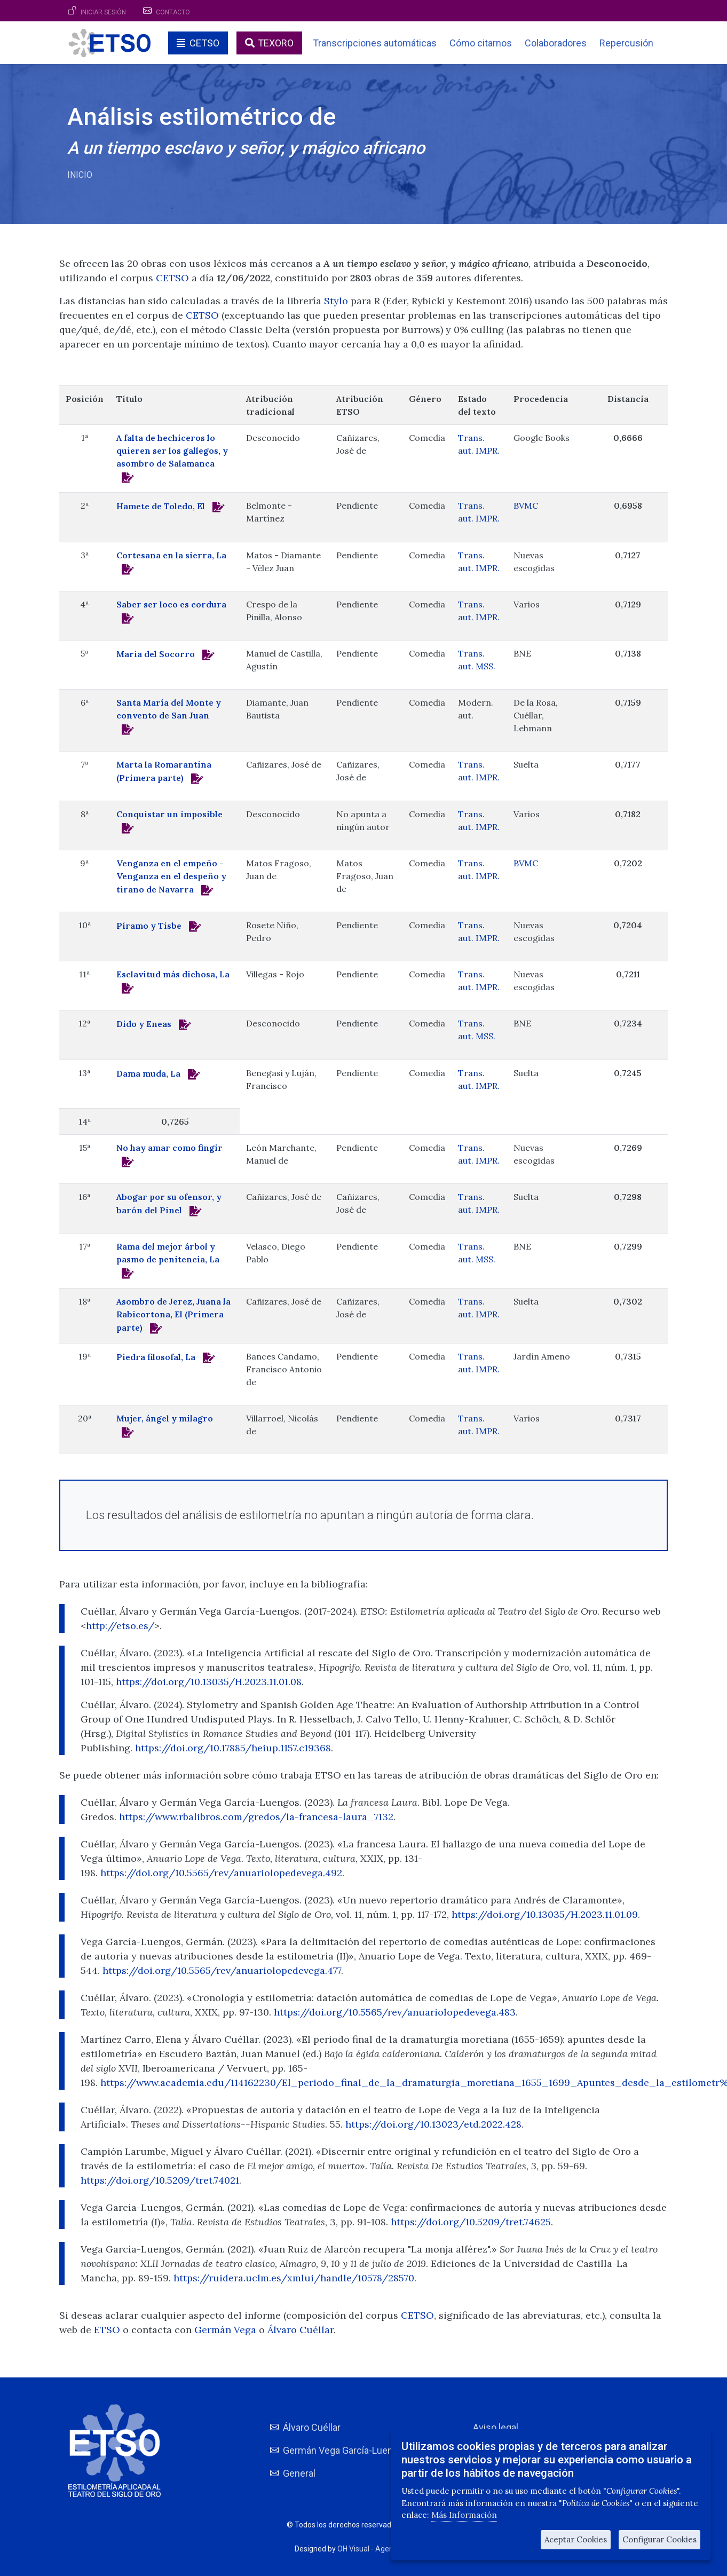  Describe the element at coordinates (346, 2450) in the screenshot. I see `Germán Vega García-Luengos` at that location.